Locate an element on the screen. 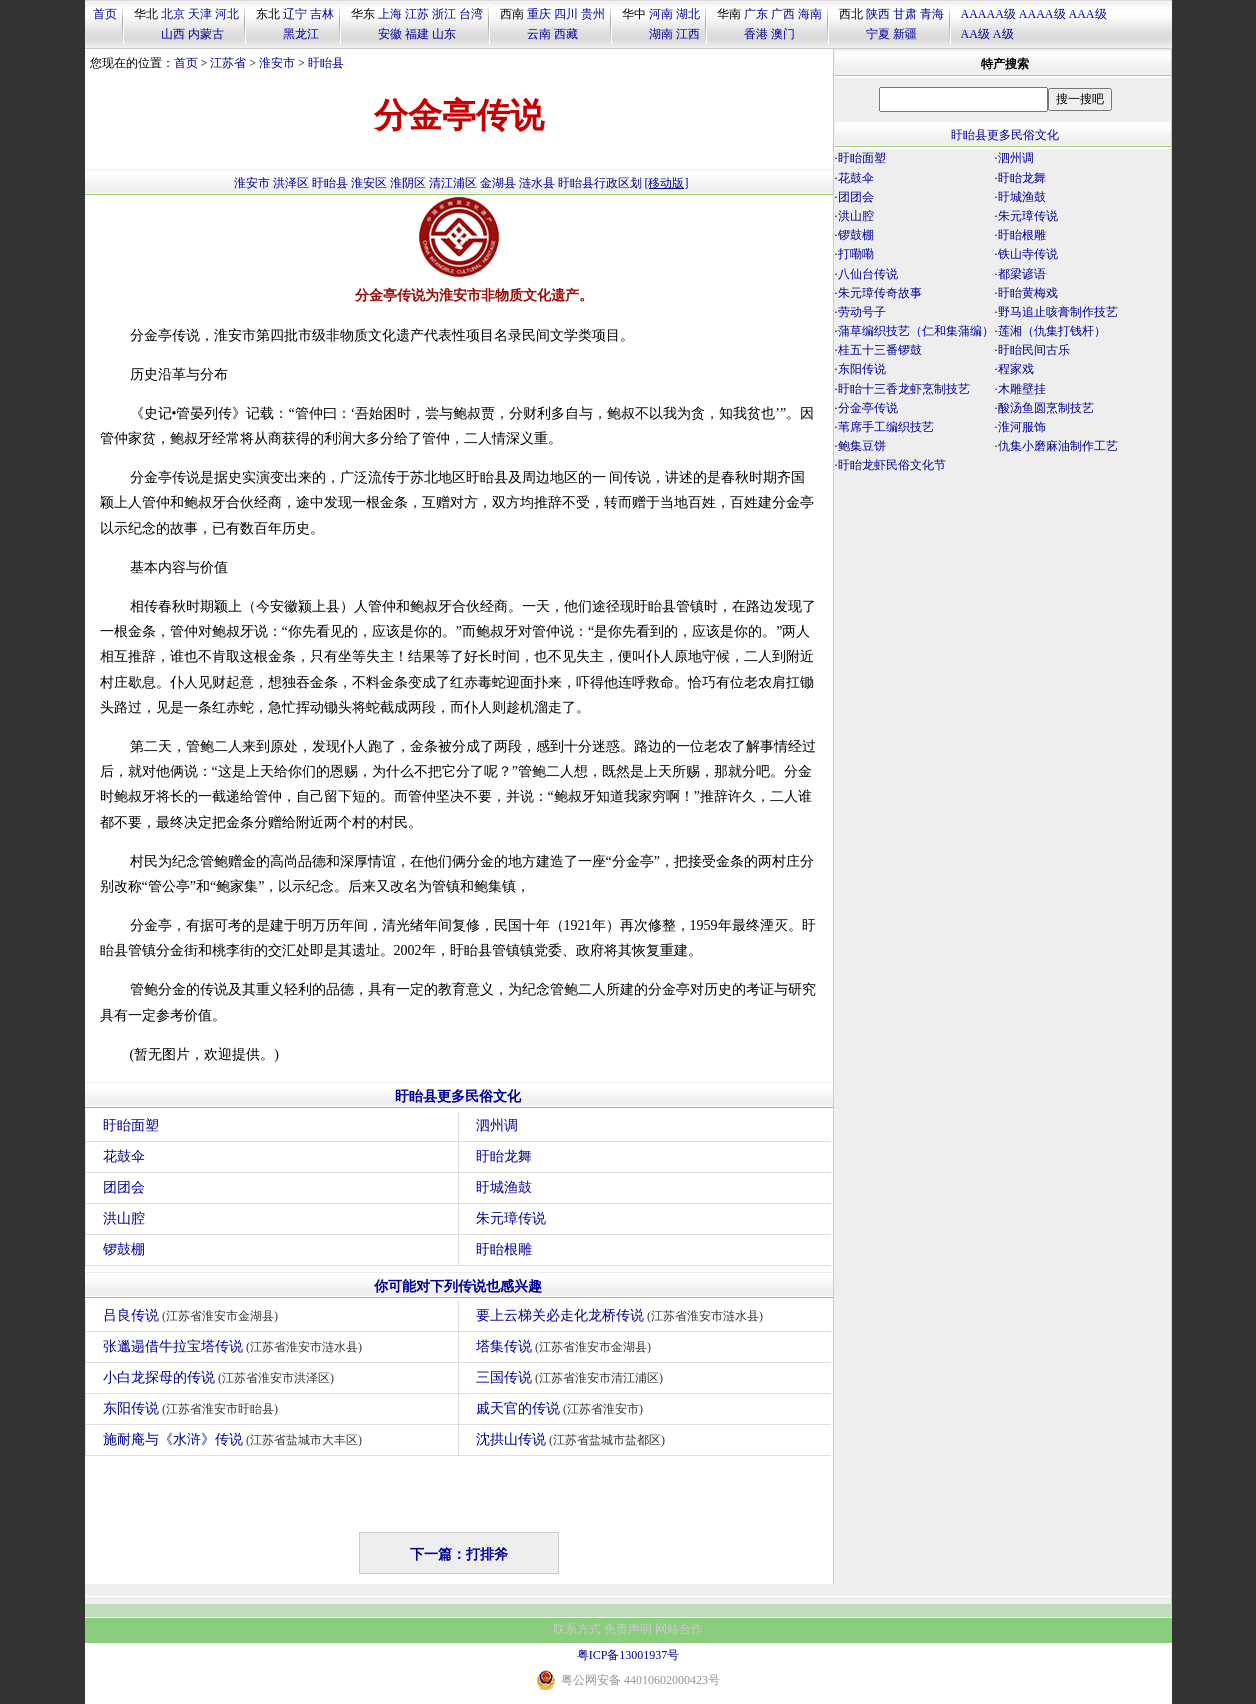 The width and height of the screenshot is (1256, 1704). 安徽 is located at coordinates (390, 34).